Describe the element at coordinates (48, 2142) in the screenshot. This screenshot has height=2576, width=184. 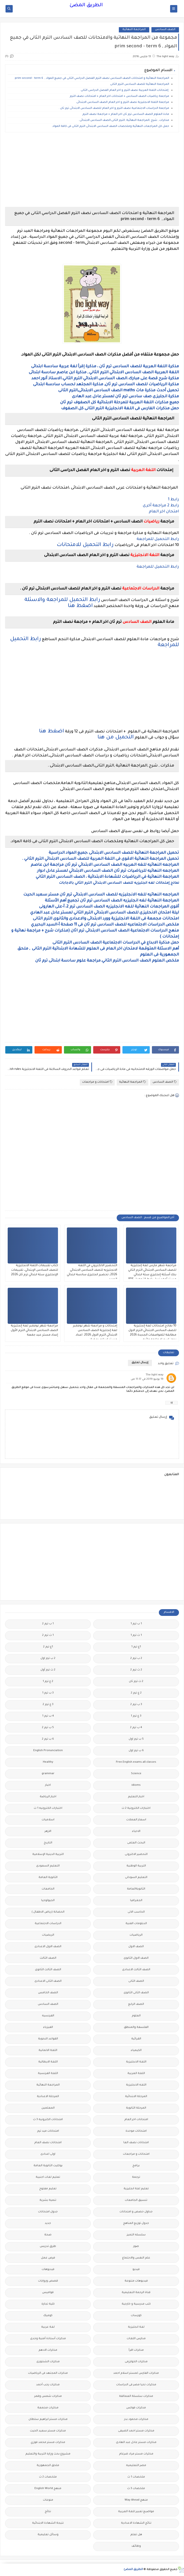
I see `امتحانات نصف العام` at that location.